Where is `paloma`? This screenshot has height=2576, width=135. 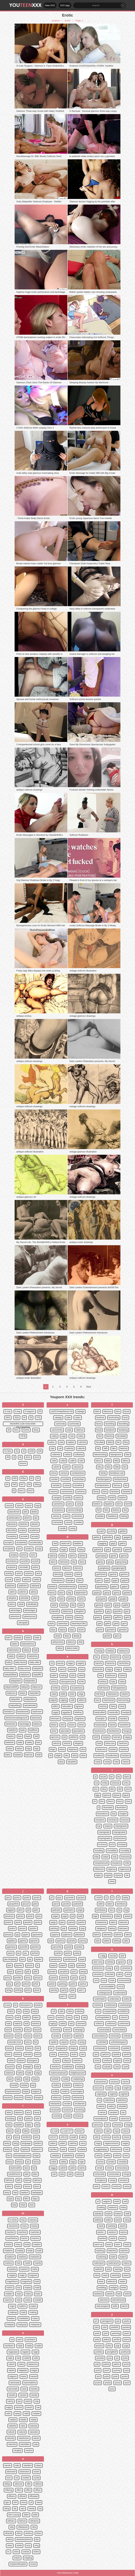
paloma is located at coordinates (60, 1941).